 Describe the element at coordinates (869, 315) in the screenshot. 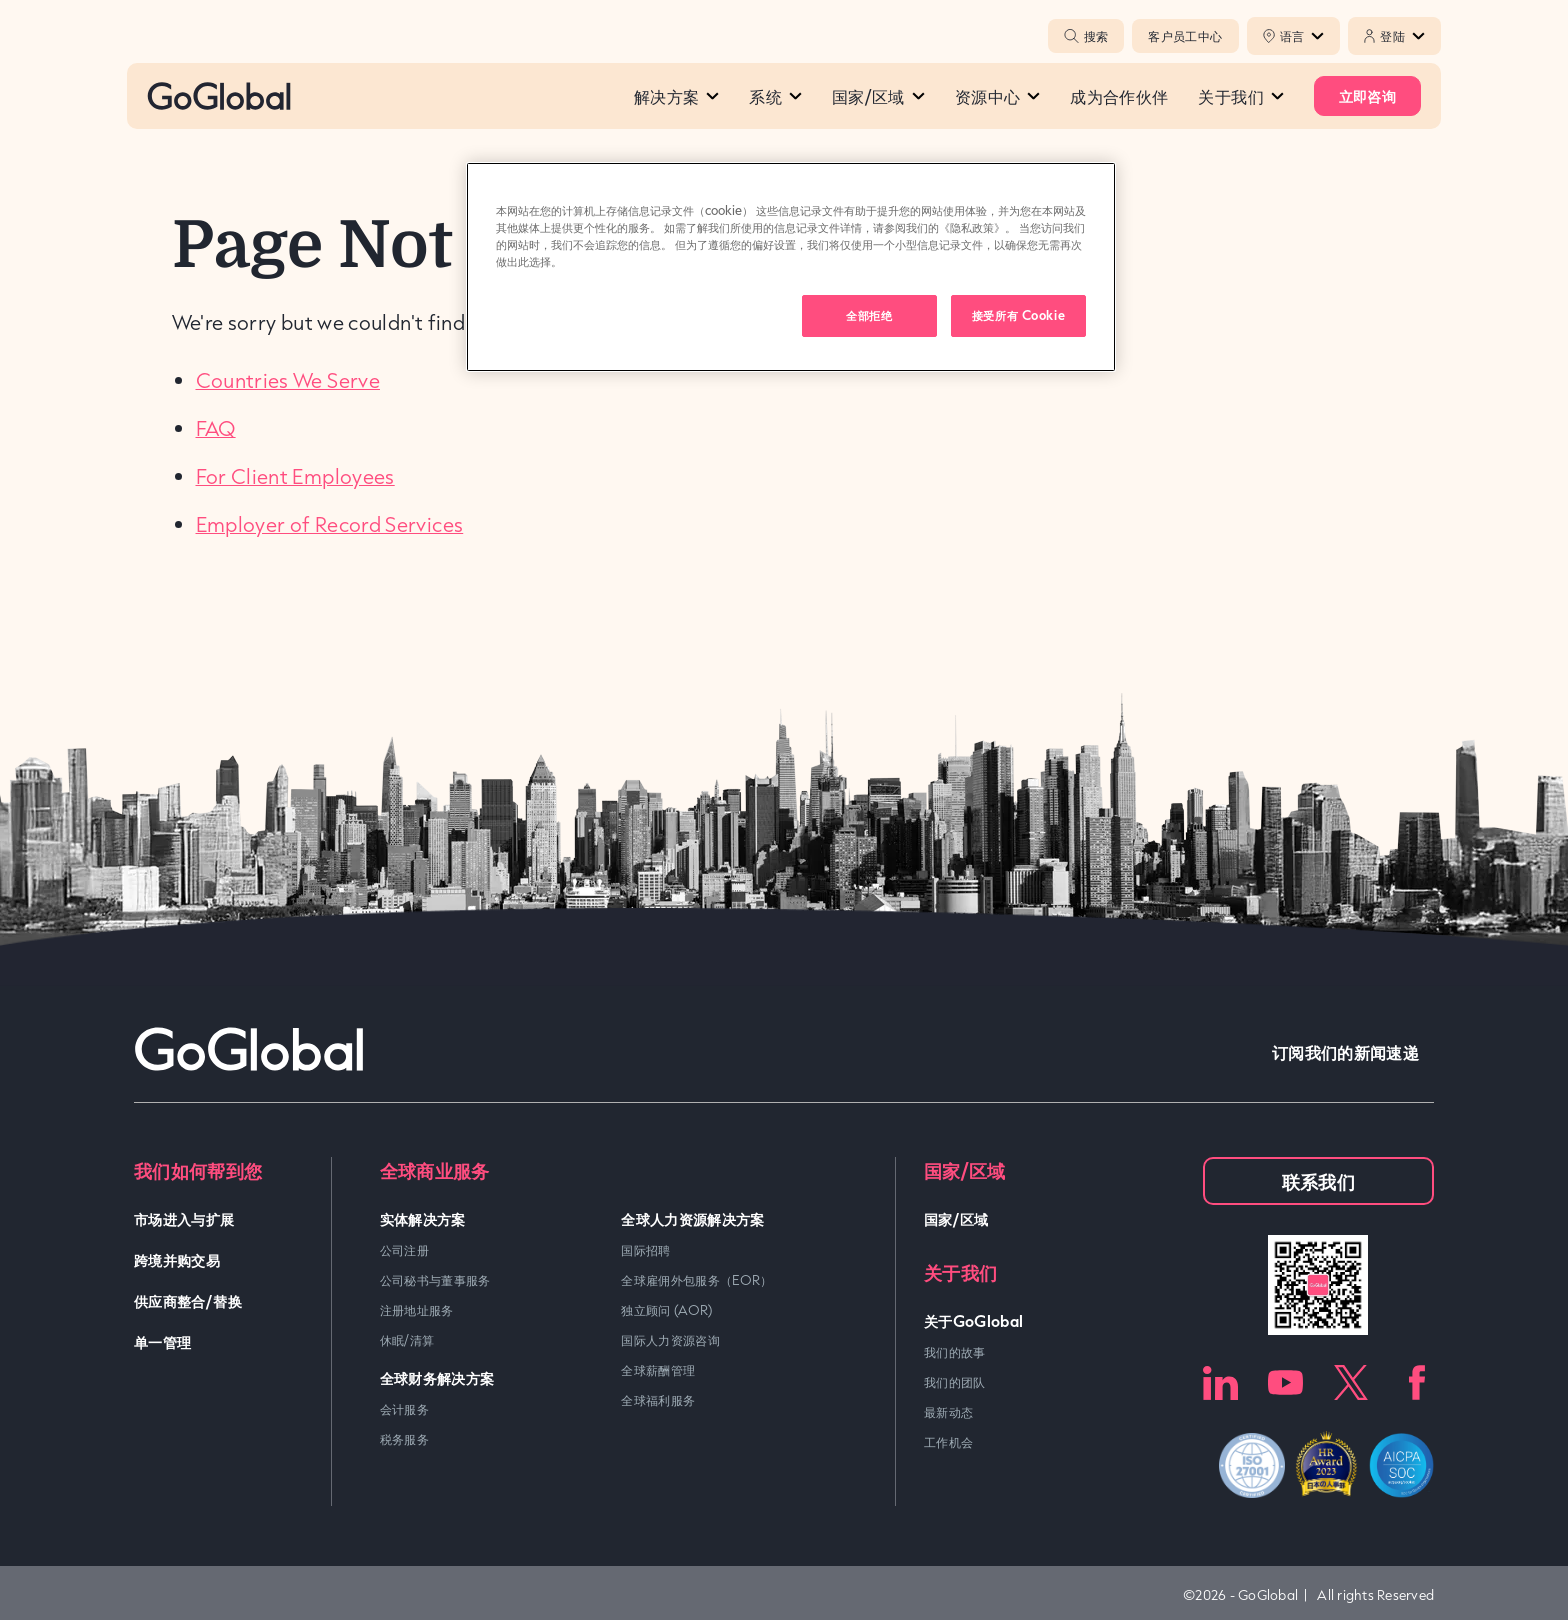

I see `全部拒绝` at that location.